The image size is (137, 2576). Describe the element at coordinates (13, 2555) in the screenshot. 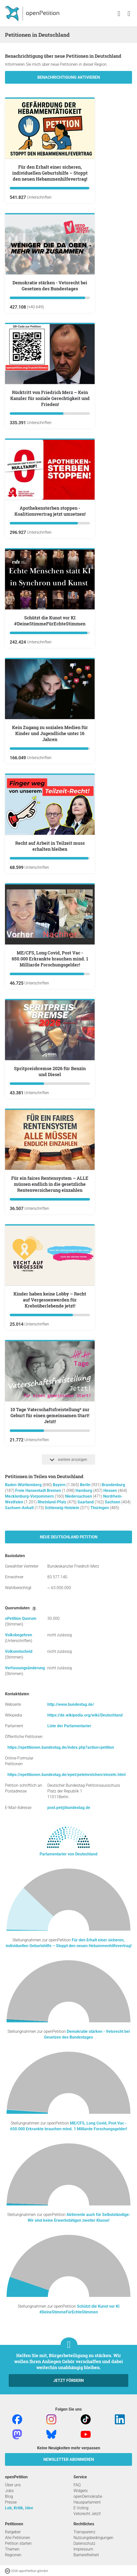

I see `Regionen` at that location.